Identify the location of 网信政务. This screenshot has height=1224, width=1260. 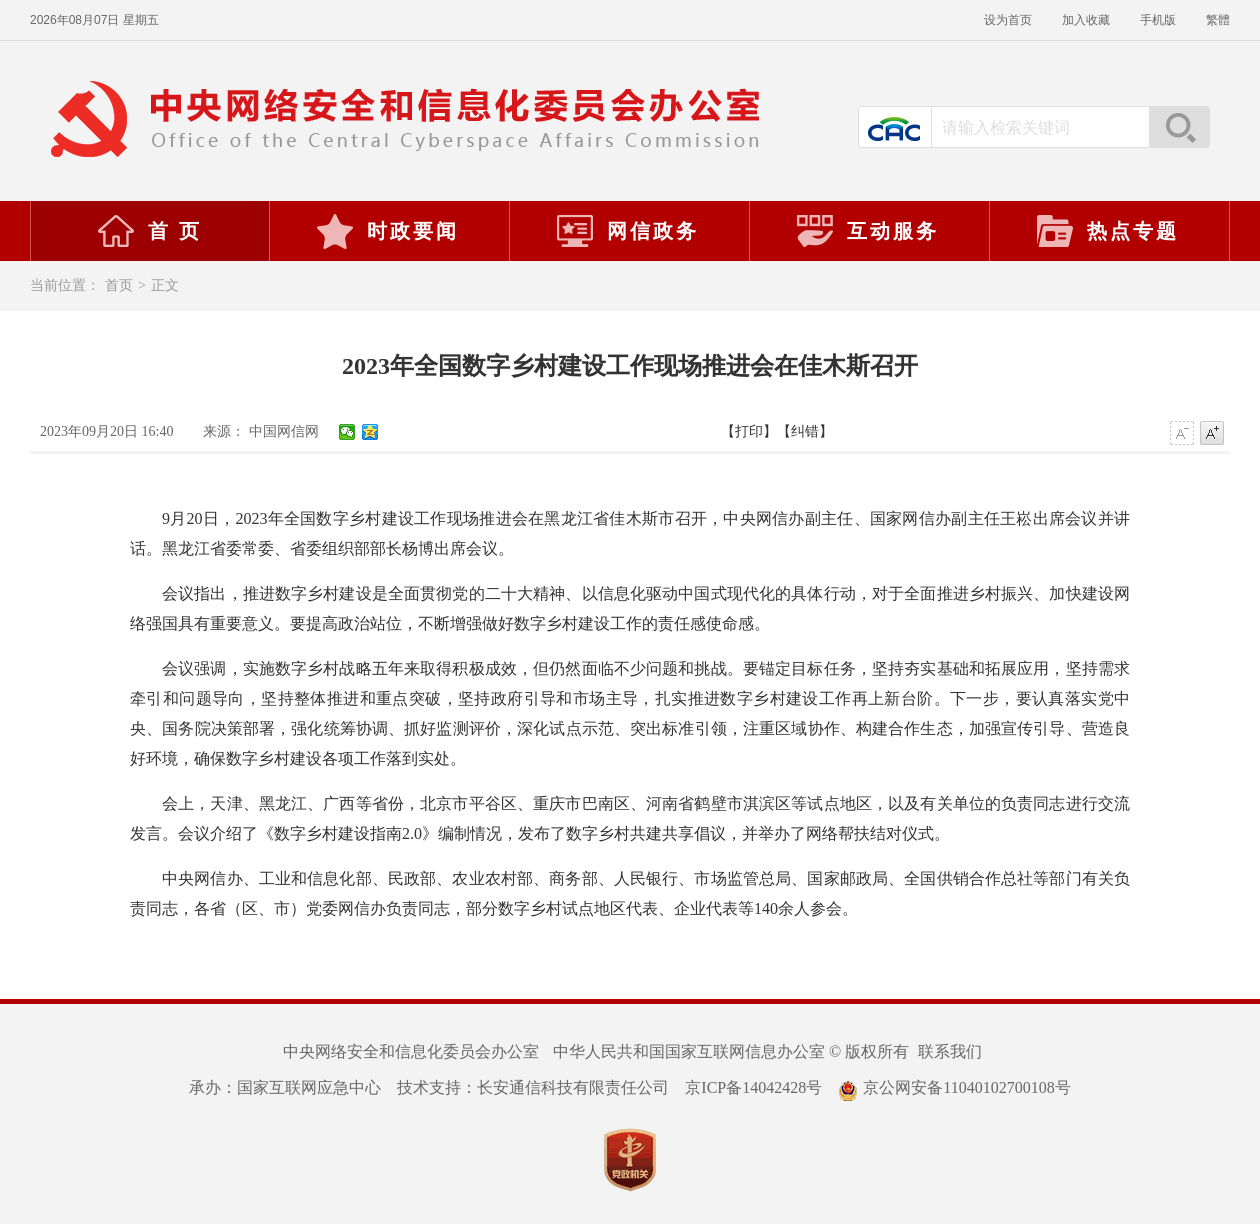
(627, 231).